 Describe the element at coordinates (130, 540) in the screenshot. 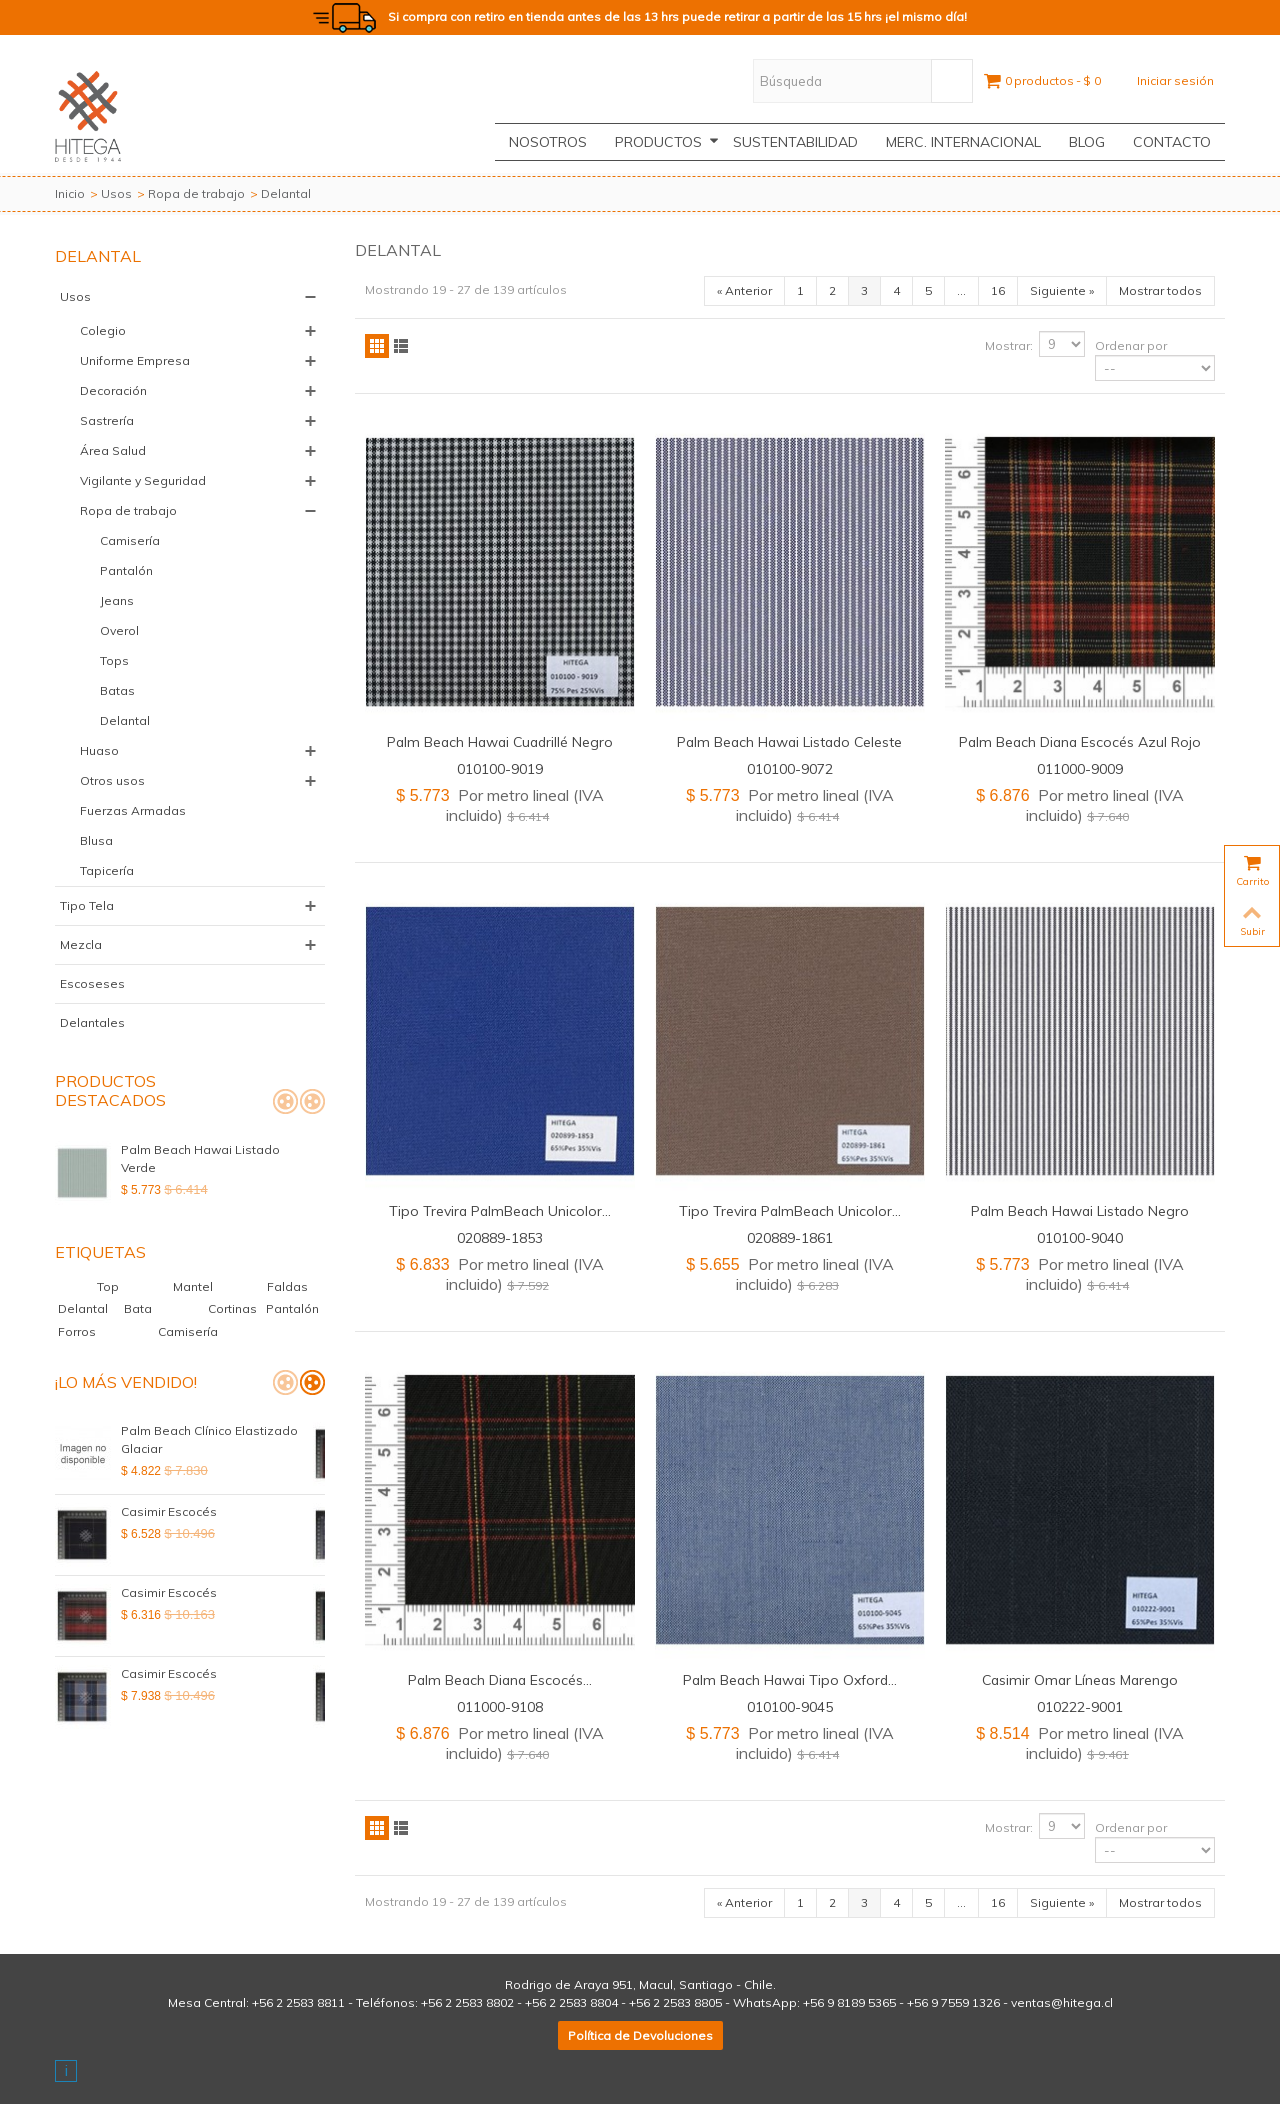

I see `Camisería` at that location.